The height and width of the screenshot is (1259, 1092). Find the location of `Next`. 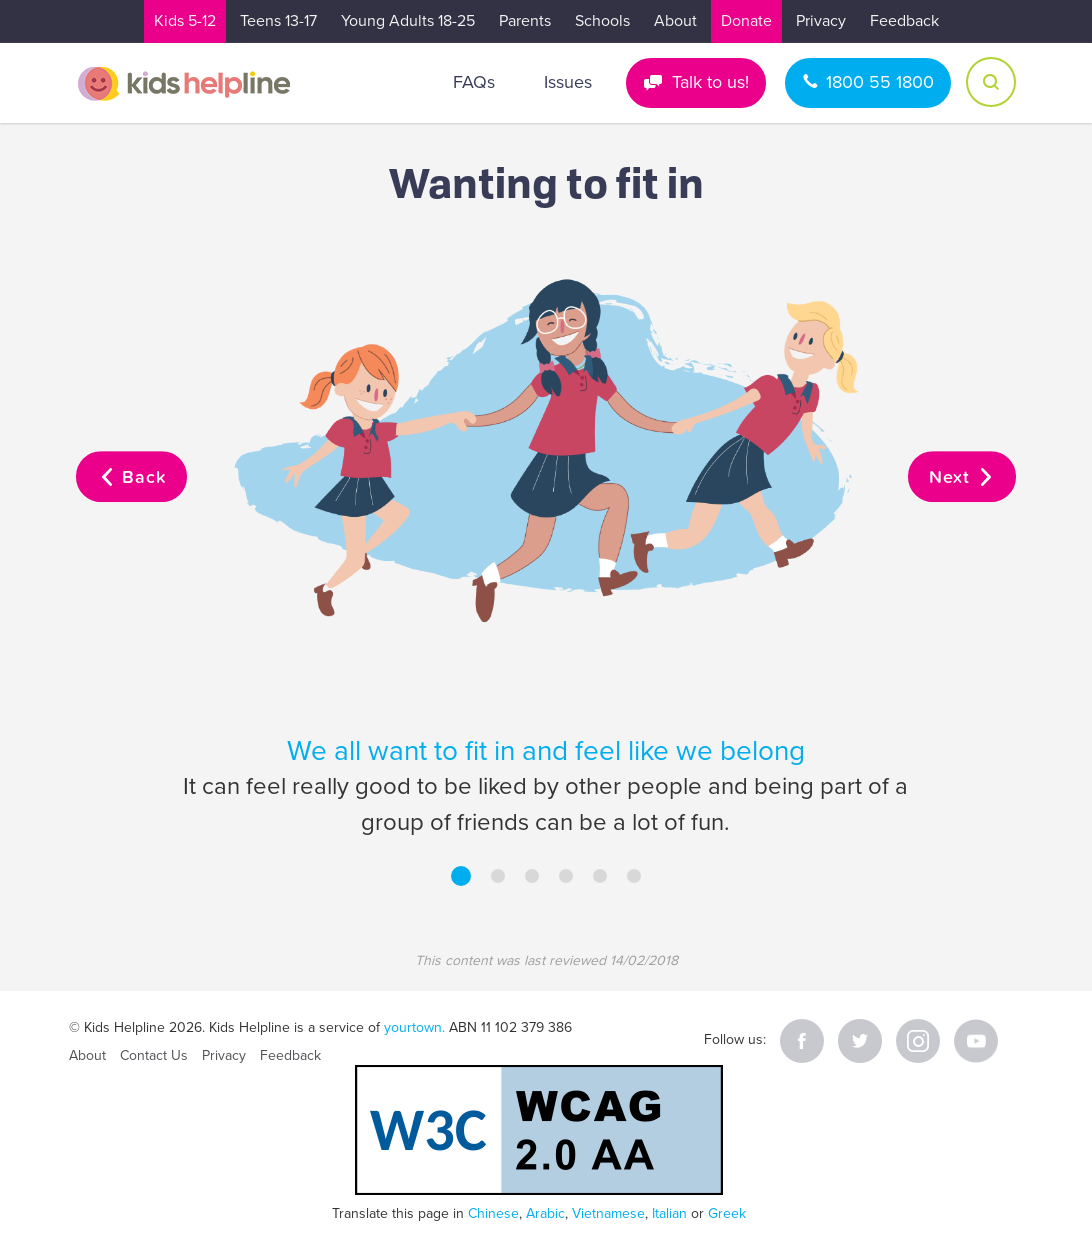

Next is located at coordinates (962, 478).